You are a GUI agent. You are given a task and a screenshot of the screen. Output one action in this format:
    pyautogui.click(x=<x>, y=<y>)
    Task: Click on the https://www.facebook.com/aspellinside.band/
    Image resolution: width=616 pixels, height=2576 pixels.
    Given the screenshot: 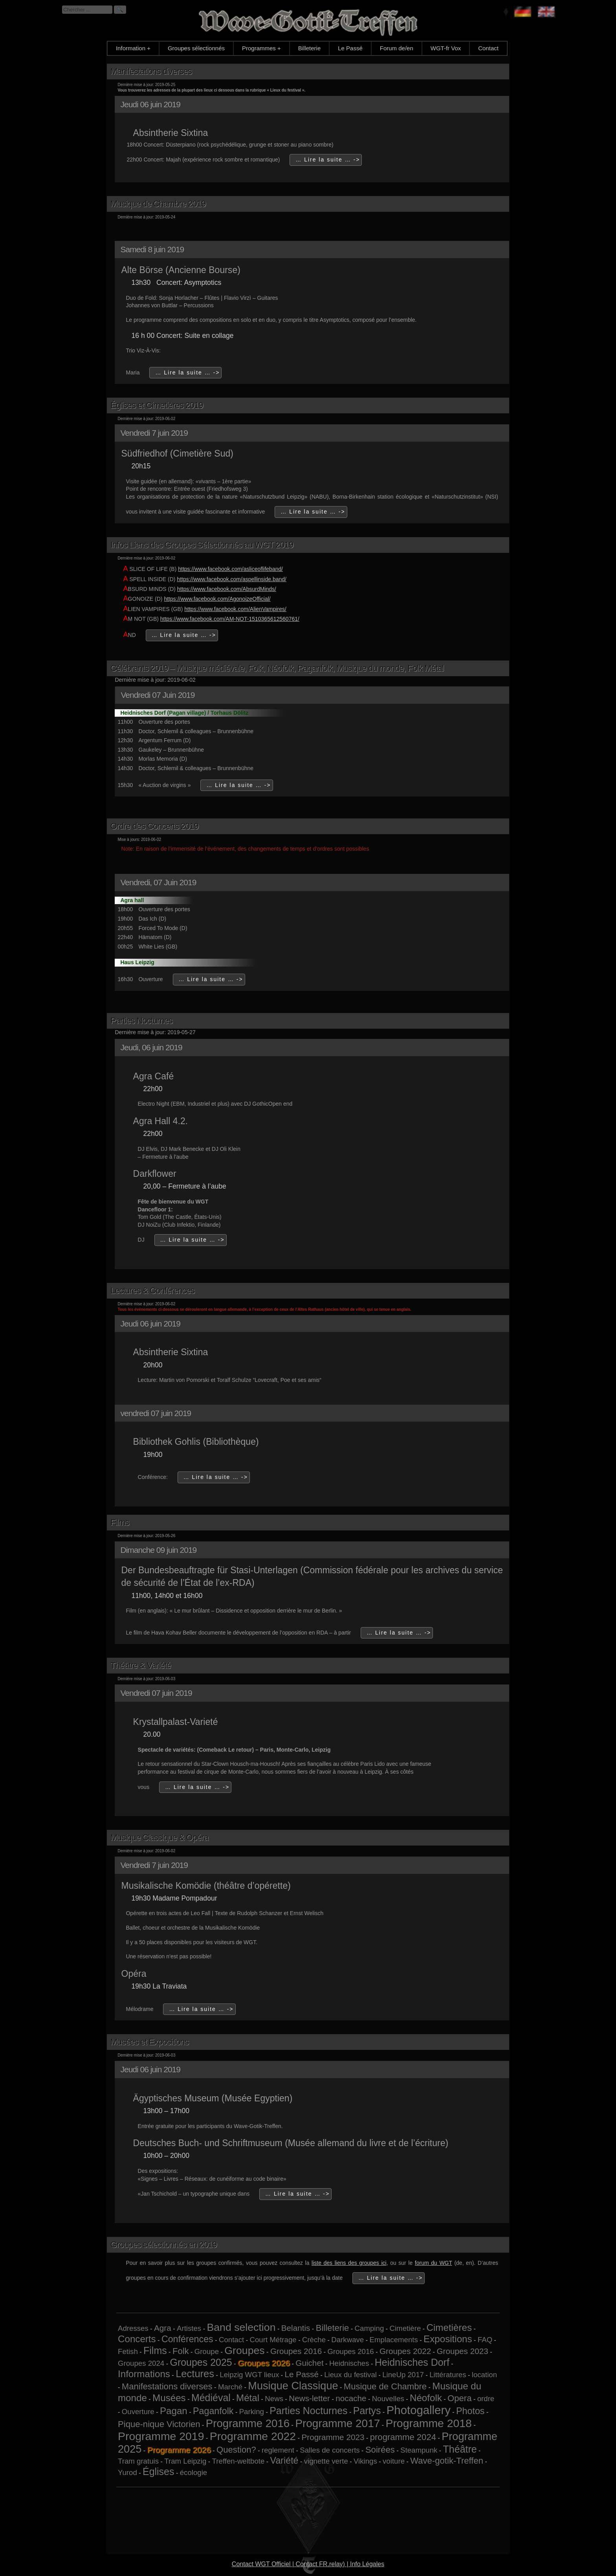 What is the action you would take?
    pyautogui.click(x=231, y=579)
    